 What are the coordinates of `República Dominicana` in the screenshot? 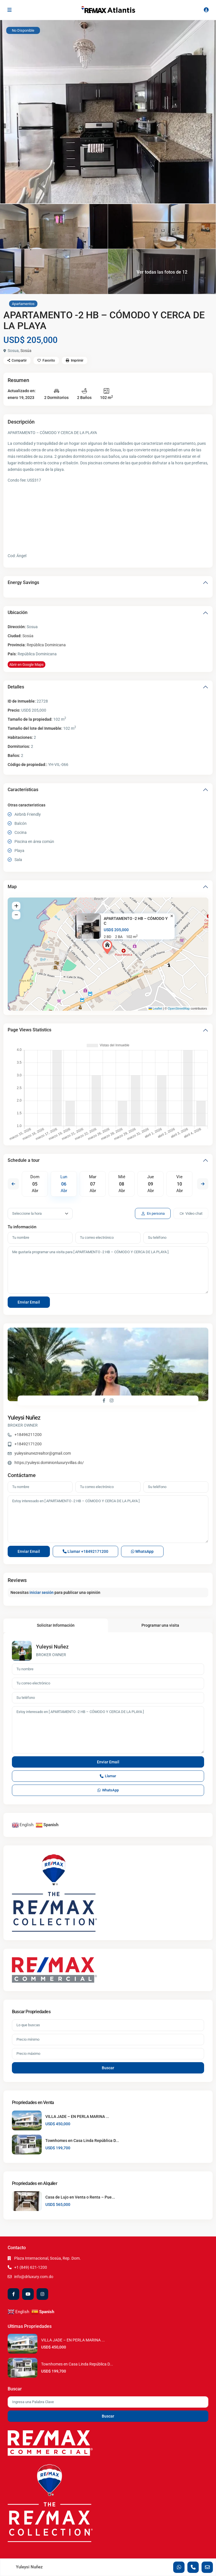 It's located at (46, 645).